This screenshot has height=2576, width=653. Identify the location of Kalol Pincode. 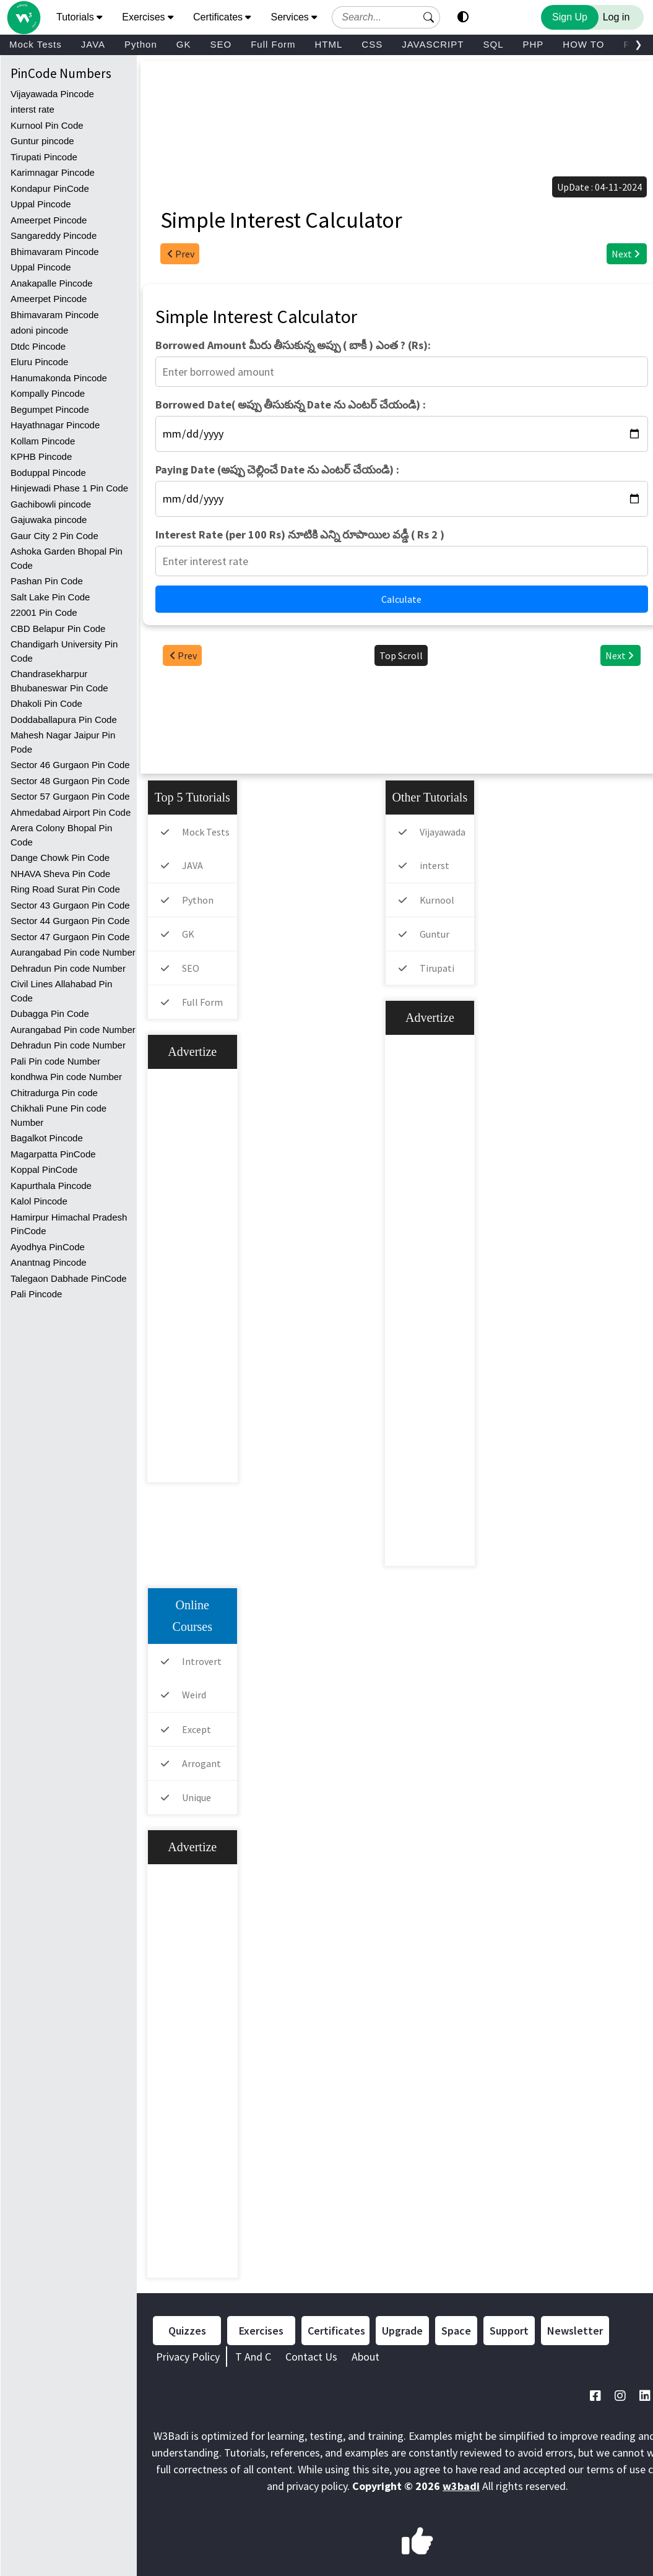
(39, 1201).